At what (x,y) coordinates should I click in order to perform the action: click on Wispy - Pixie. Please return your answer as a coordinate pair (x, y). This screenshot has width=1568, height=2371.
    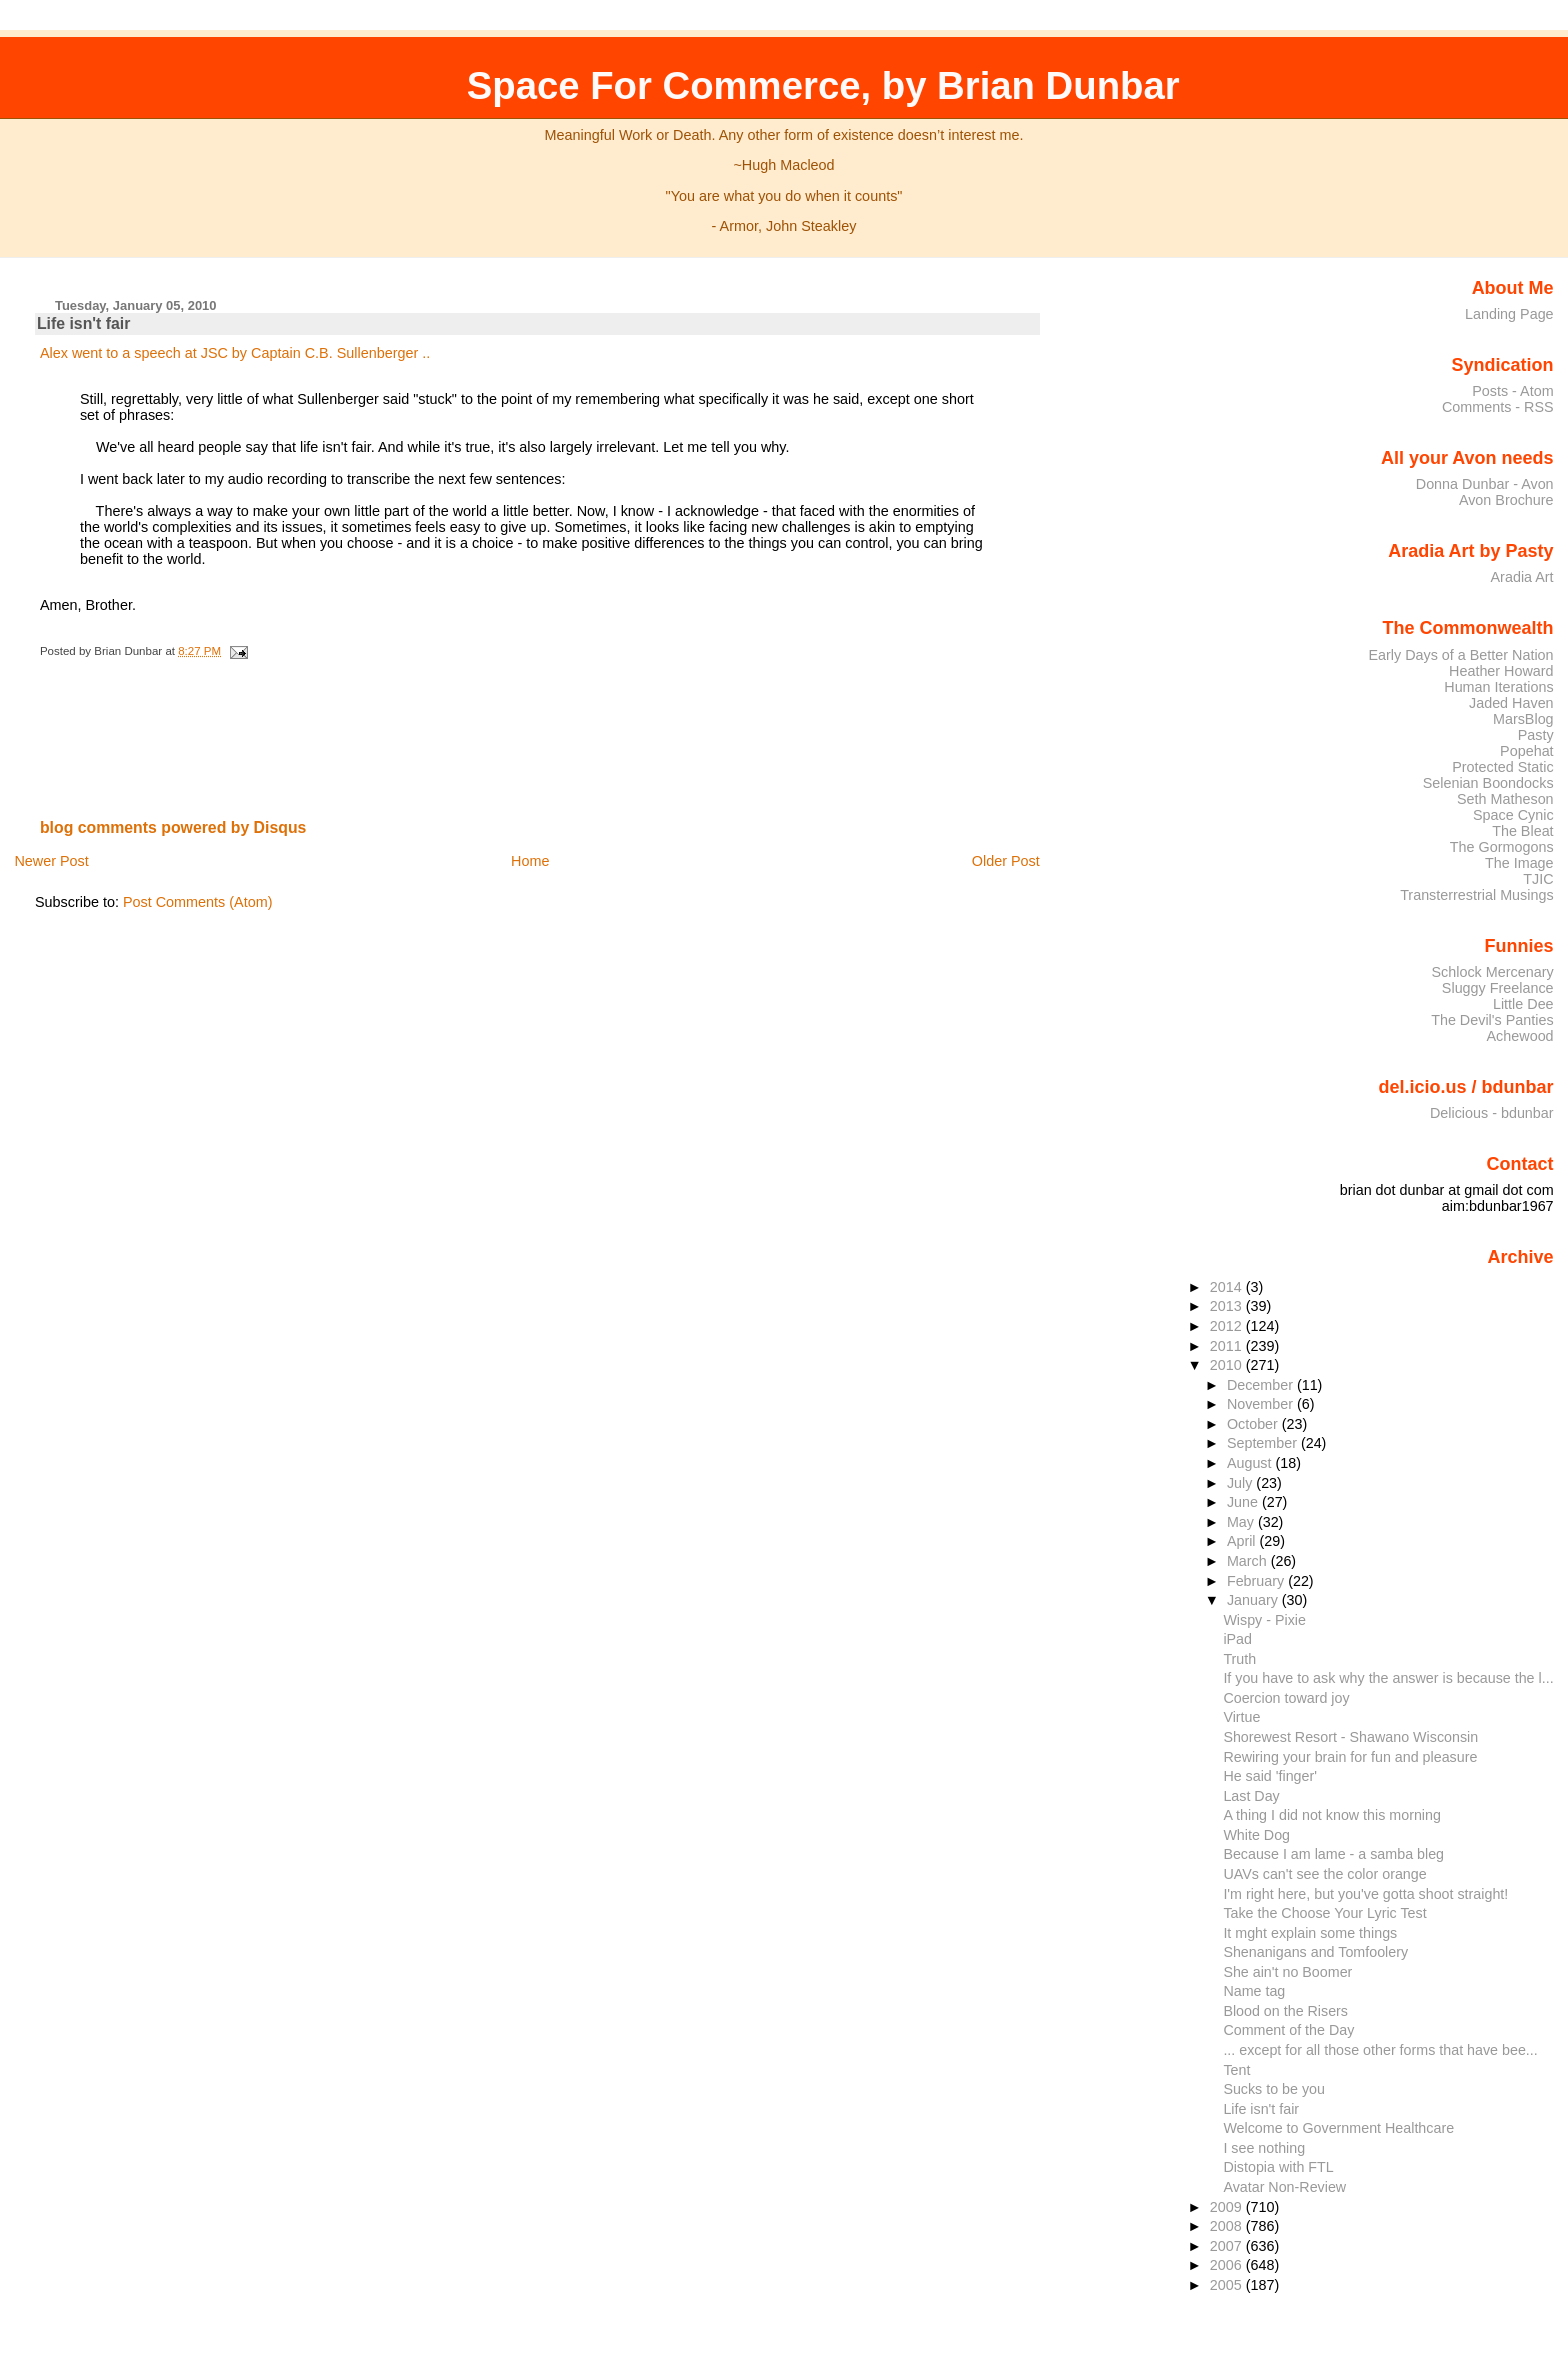
    Looking at the image, I should click on (1264, 1620).